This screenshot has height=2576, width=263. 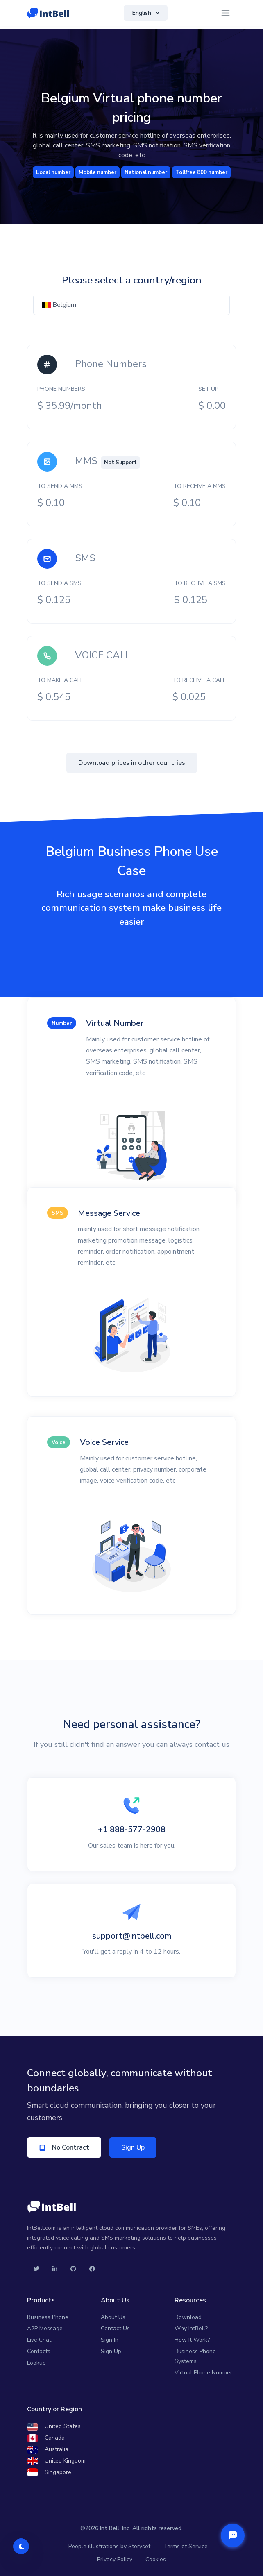 What do you see at coordinates (115, 2328) in the screenshot?
I see `Contact Us` at bounding box center [115, 2328].